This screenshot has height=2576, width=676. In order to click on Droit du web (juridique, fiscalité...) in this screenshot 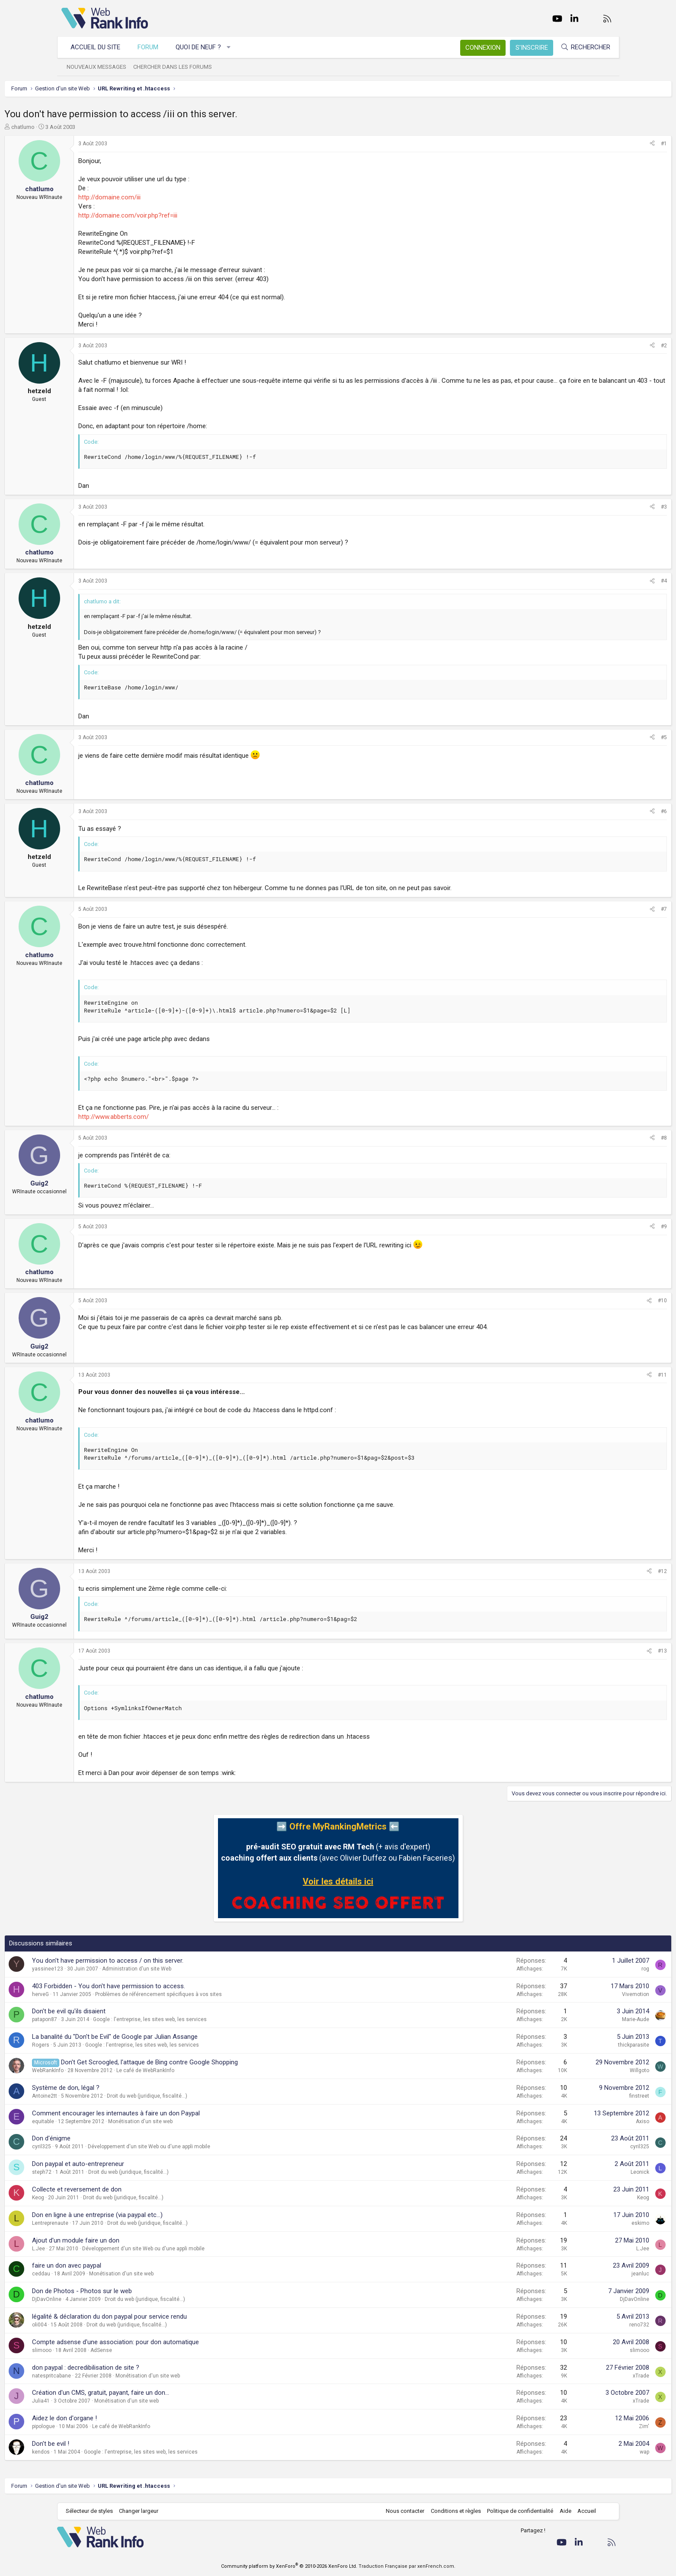, I will do `click(204, 2096)`.